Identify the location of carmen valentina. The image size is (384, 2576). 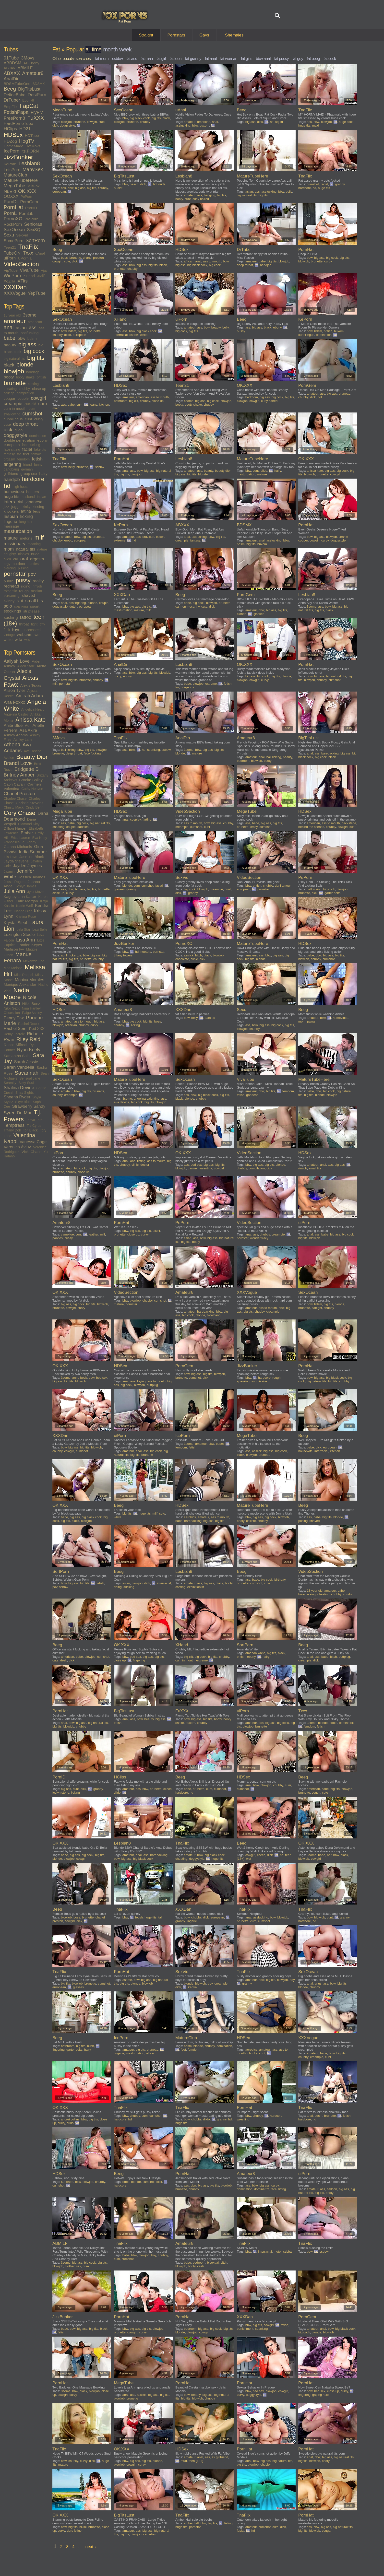
(200, 1168).